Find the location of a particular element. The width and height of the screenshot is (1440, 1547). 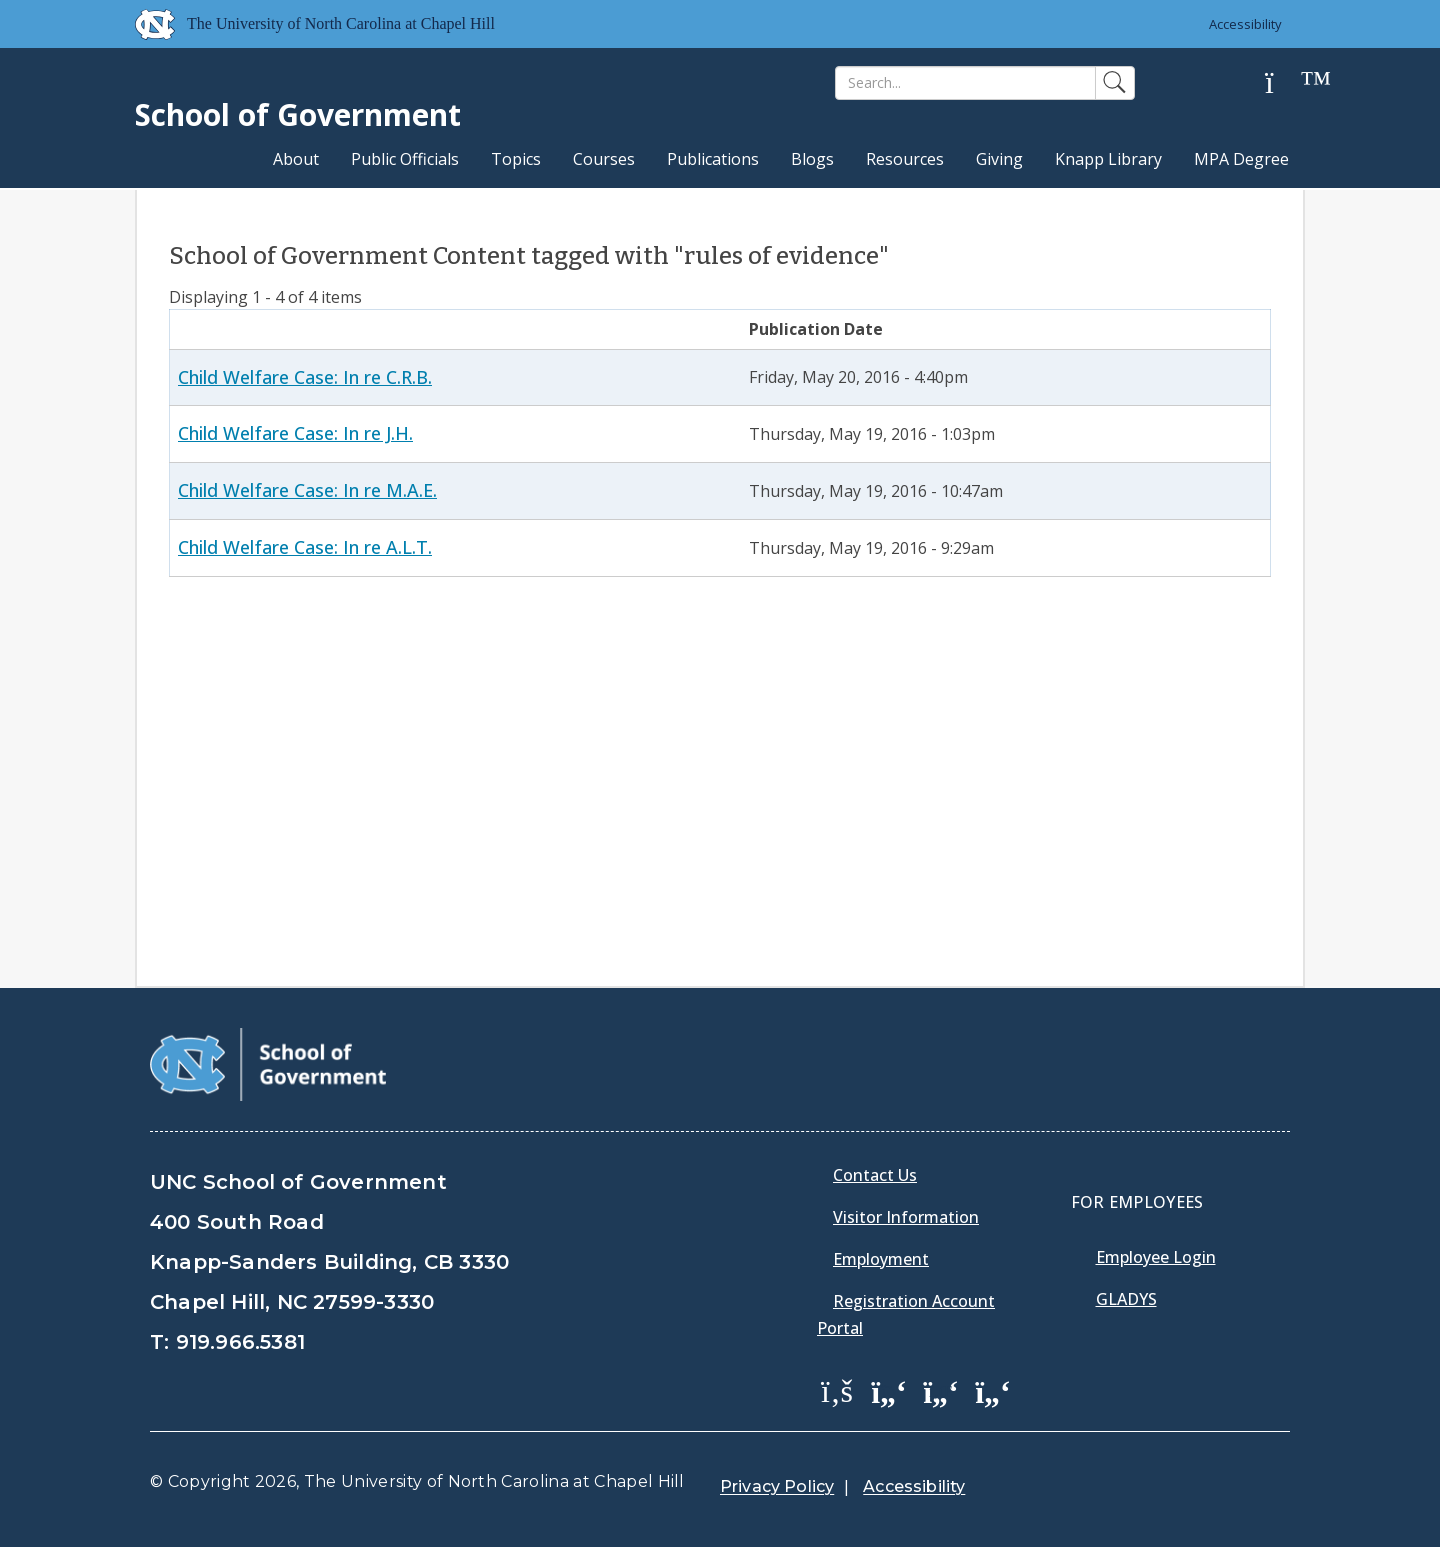

MPA Degree is located at coordinates (1241, 159).